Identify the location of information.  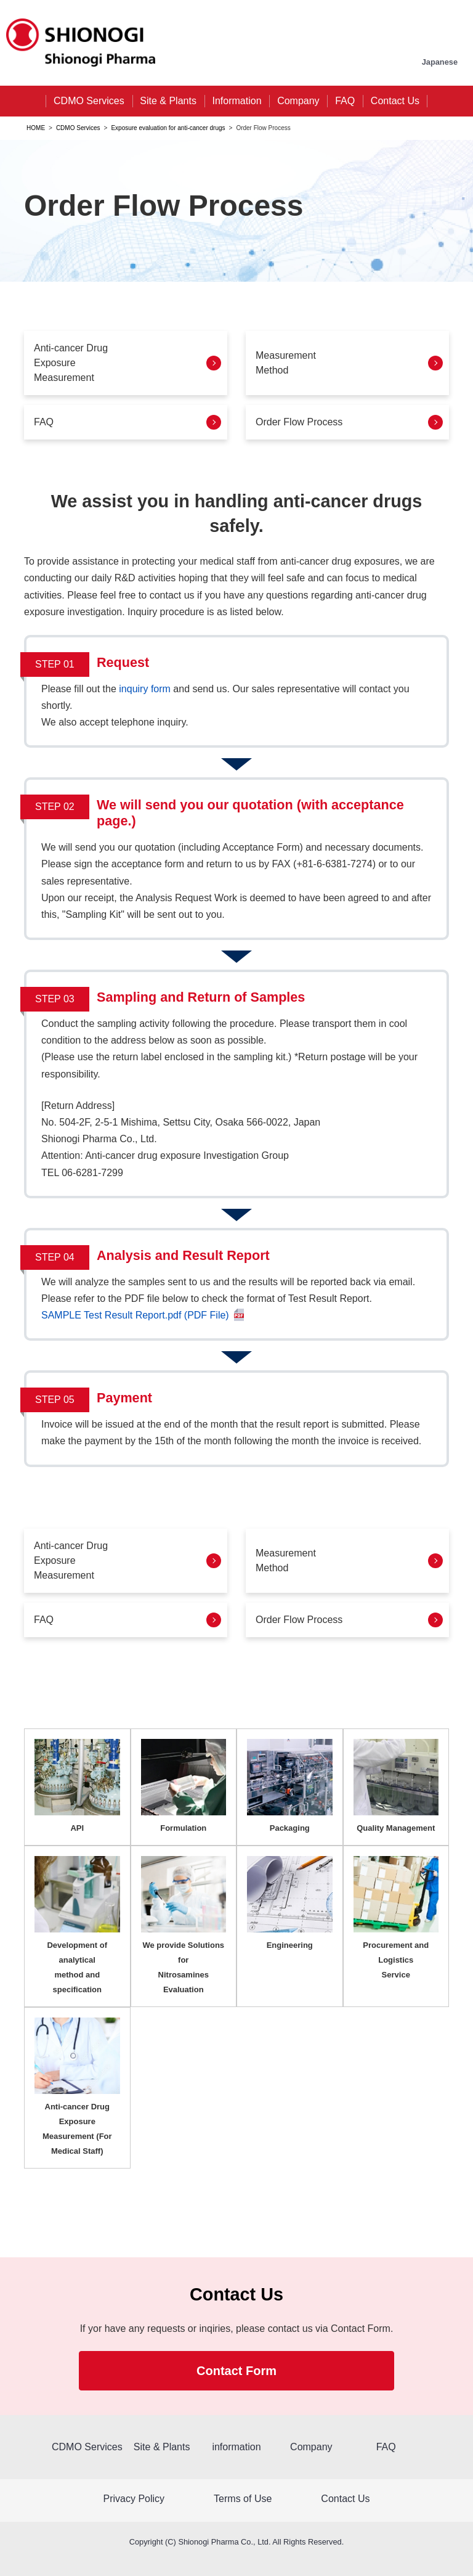
(236, 2447).